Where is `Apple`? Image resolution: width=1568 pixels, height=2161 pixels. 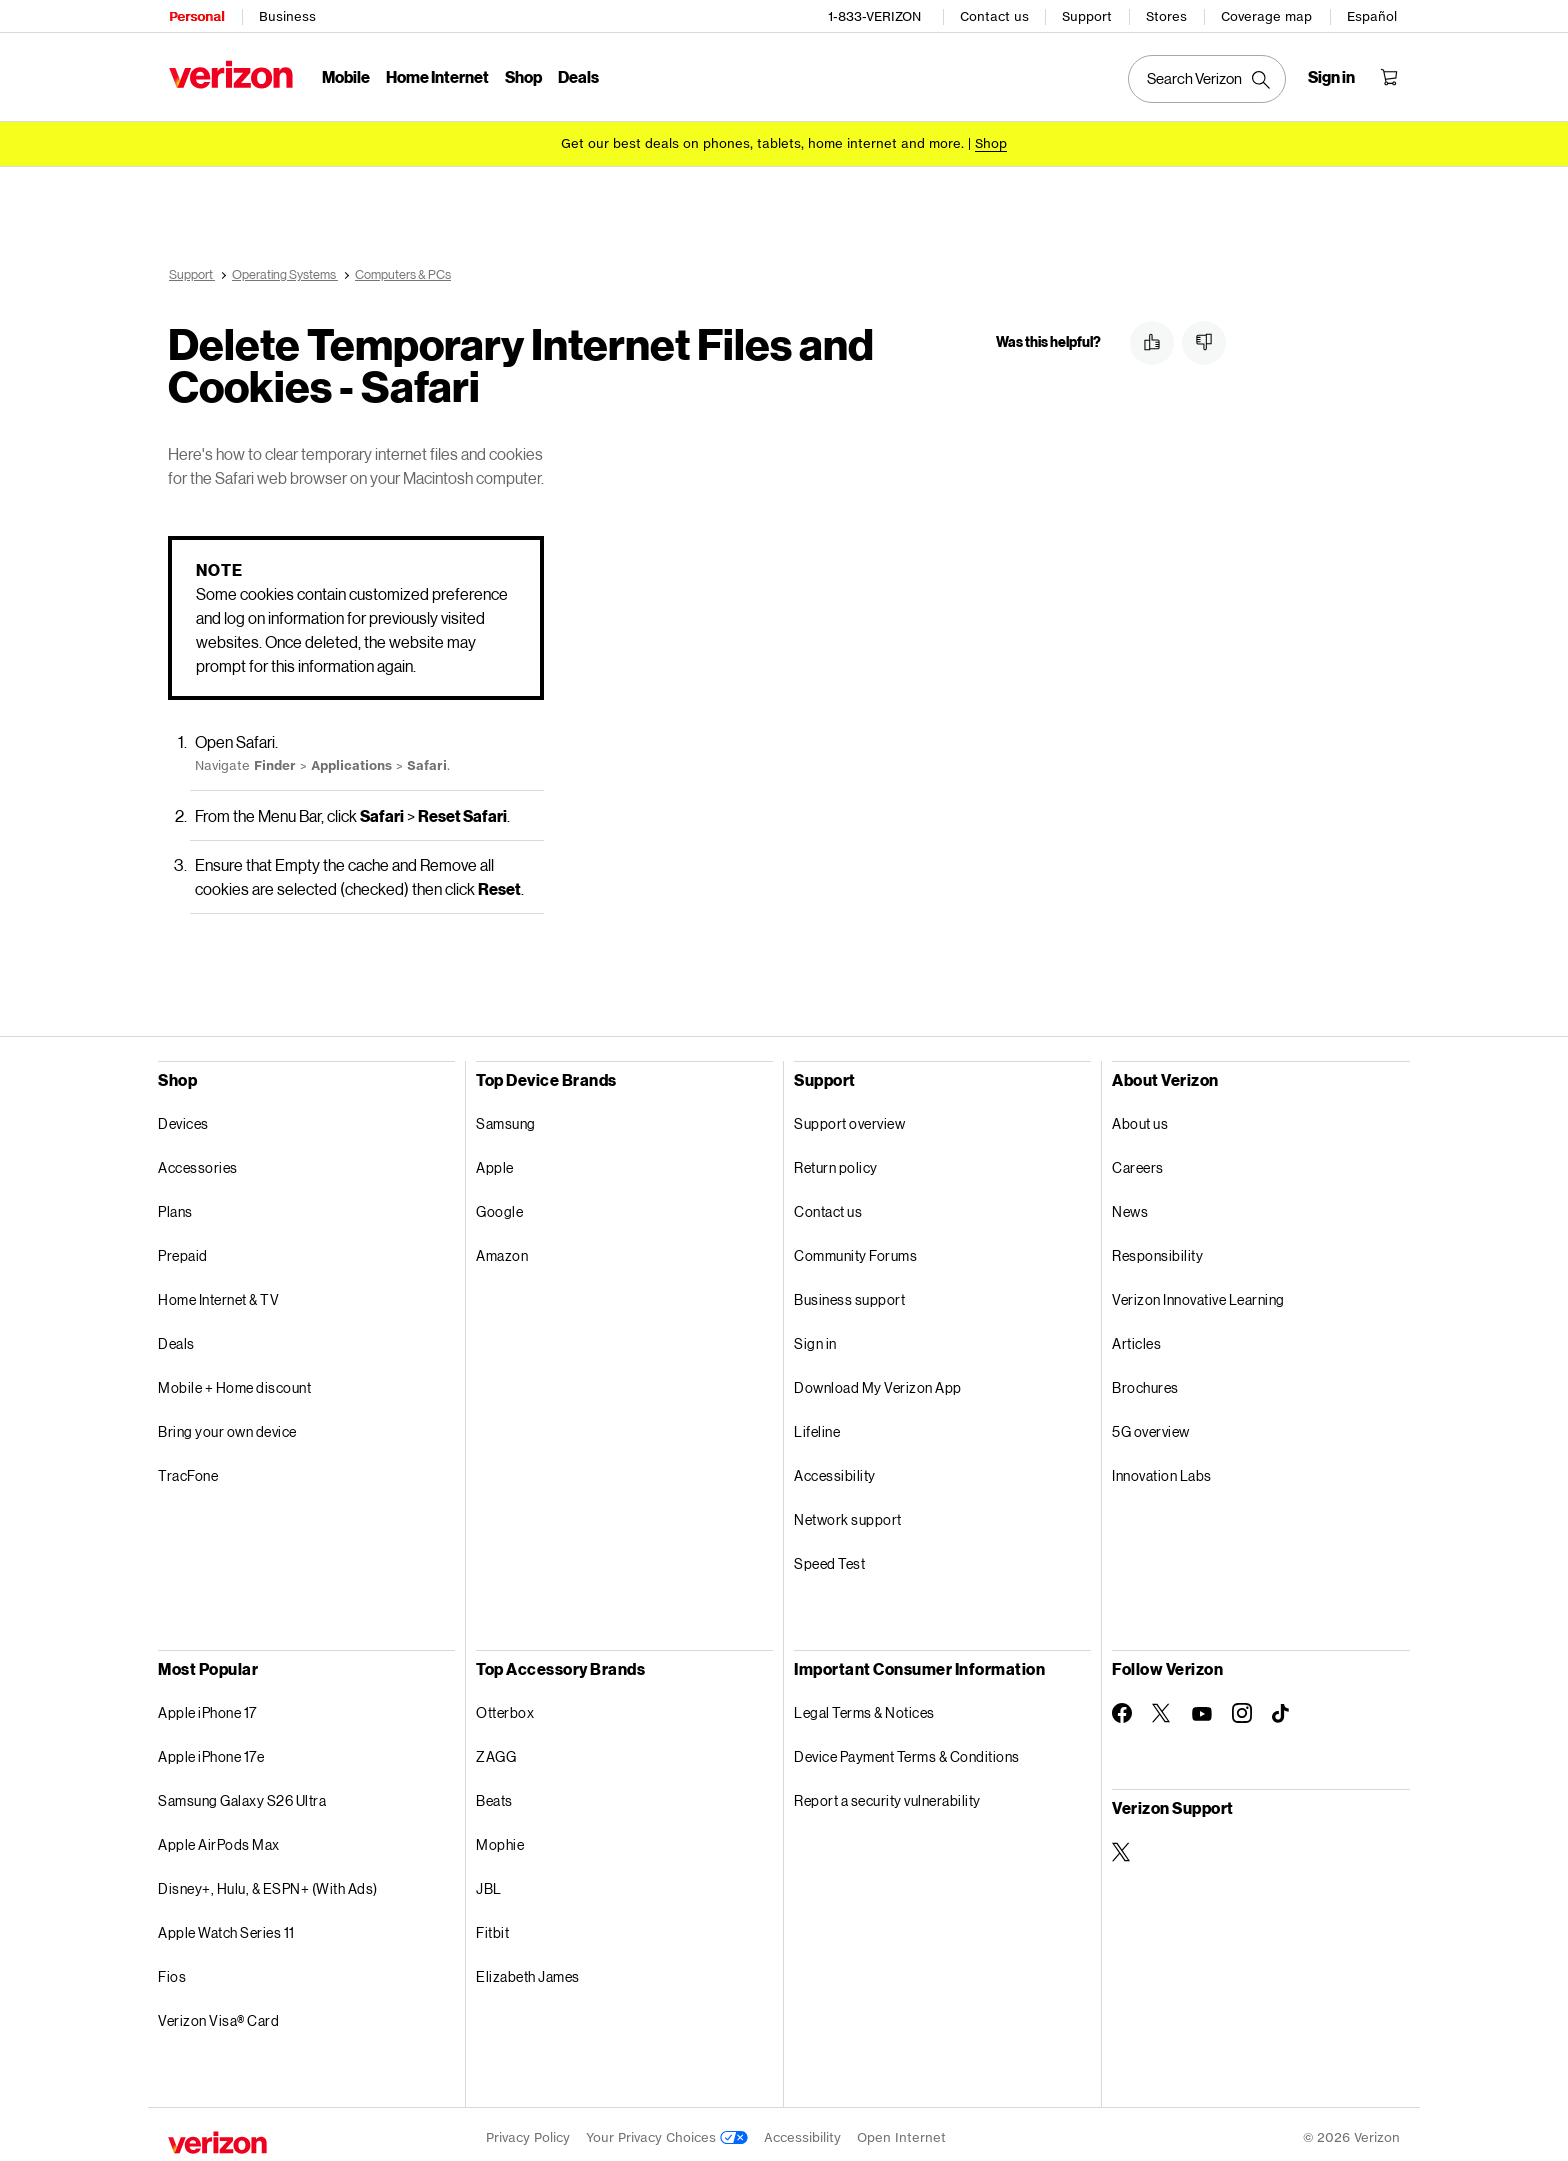 Apple is located at coordinates (495, 1160).